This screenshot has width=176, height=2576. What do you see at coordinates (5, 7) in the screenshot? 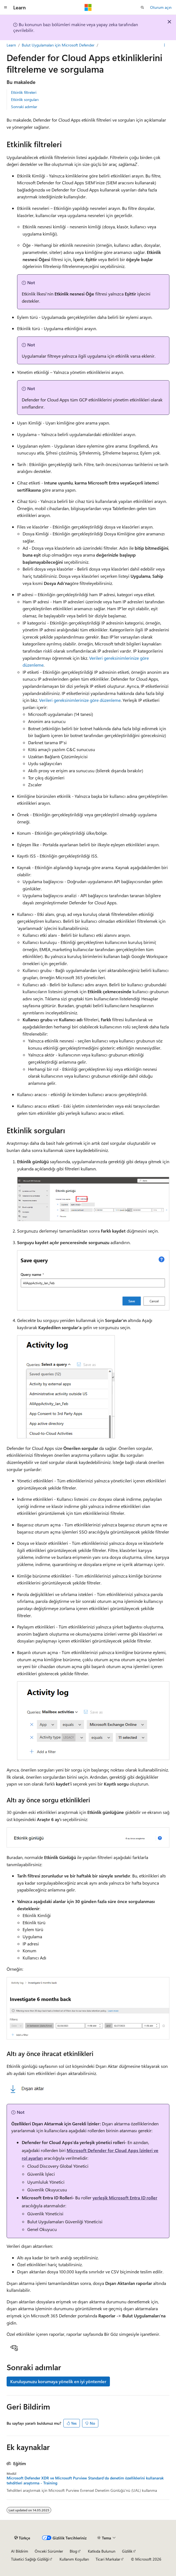
I see `[Genel gezinti]` at bounding box center [5, 7].